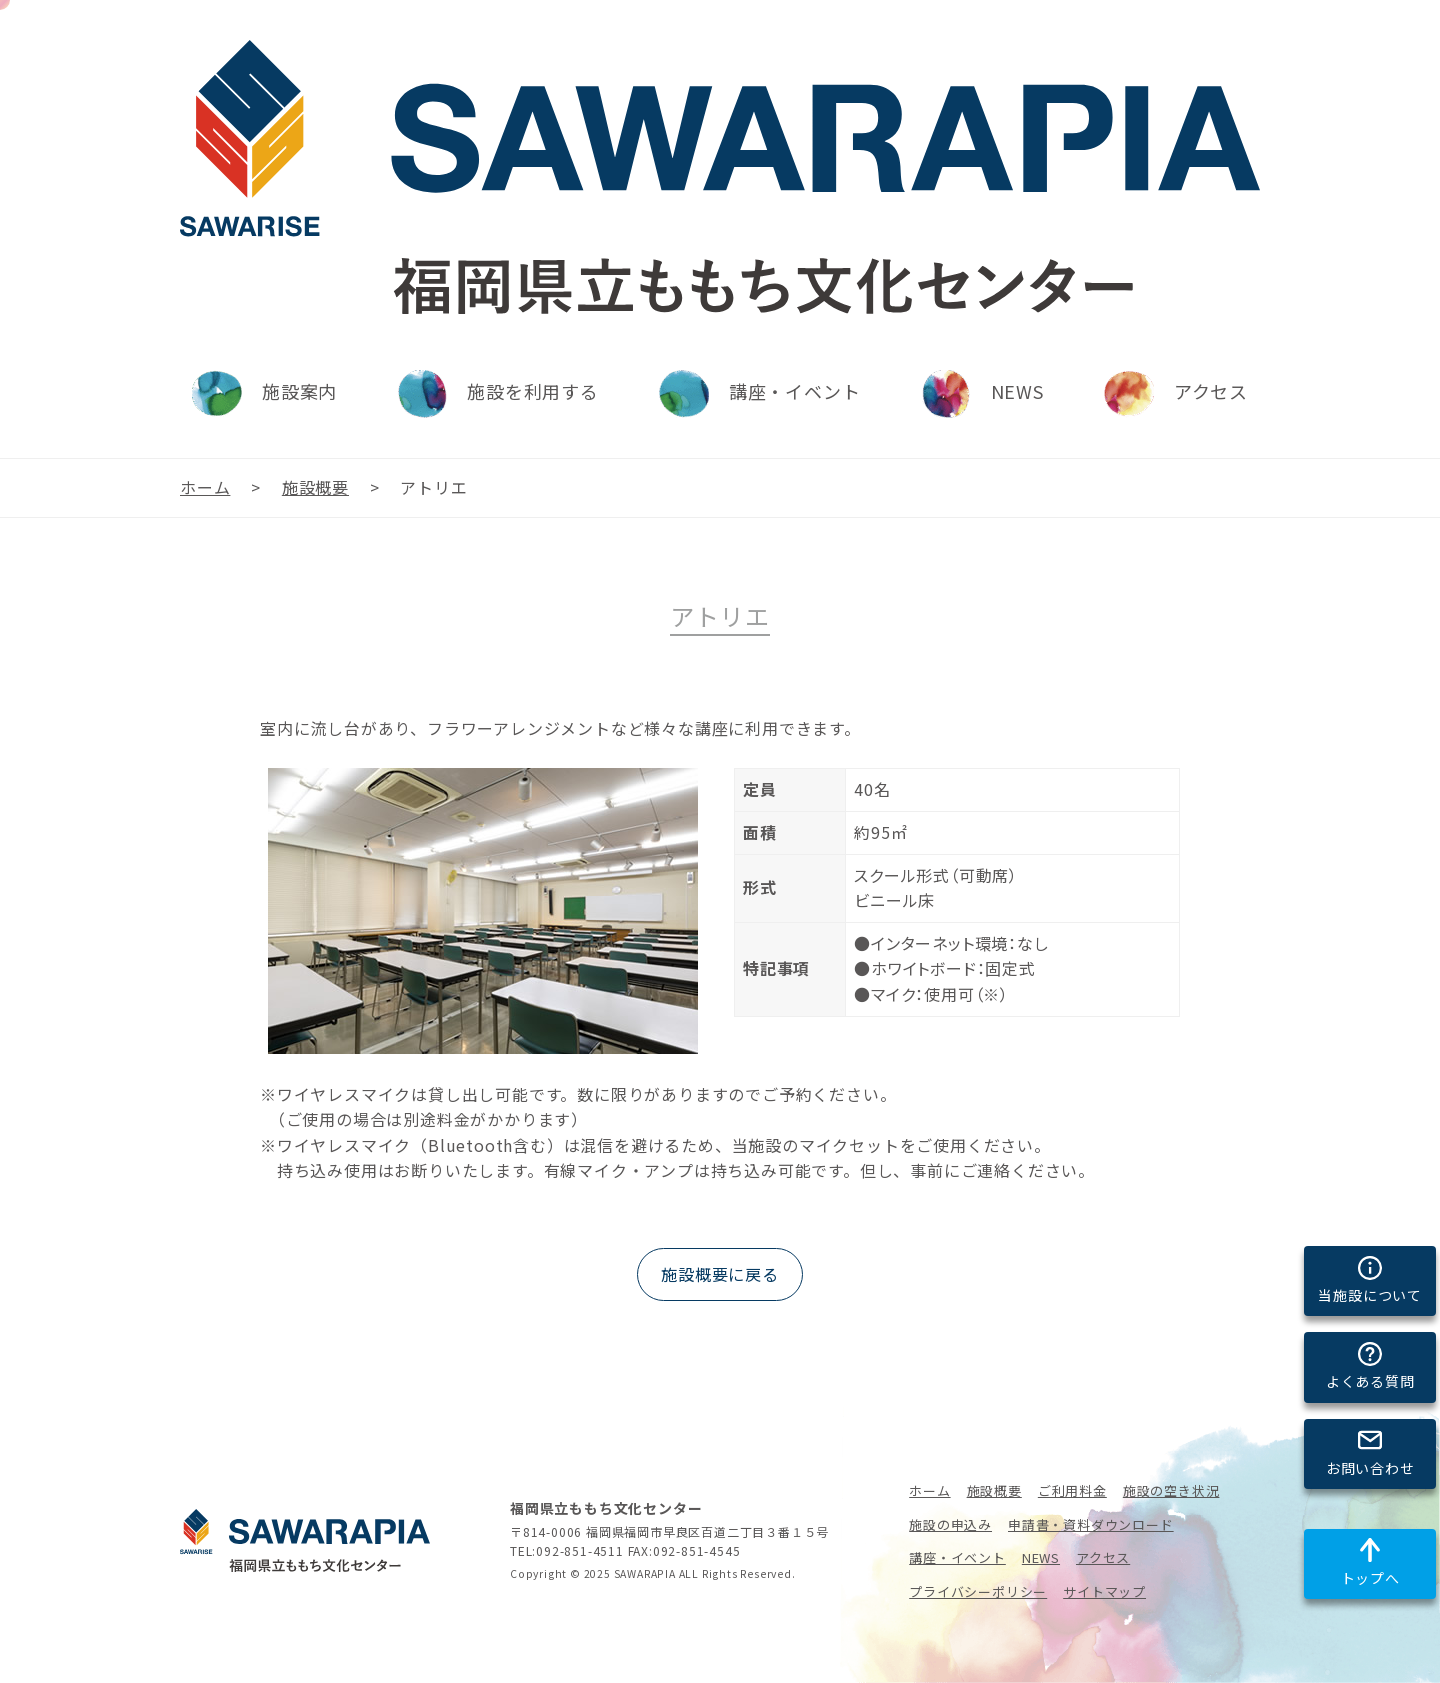 The height and width of the screenshot is (1683, 1440). I want to click on 施設概要に戻る, so click(720, 1274).